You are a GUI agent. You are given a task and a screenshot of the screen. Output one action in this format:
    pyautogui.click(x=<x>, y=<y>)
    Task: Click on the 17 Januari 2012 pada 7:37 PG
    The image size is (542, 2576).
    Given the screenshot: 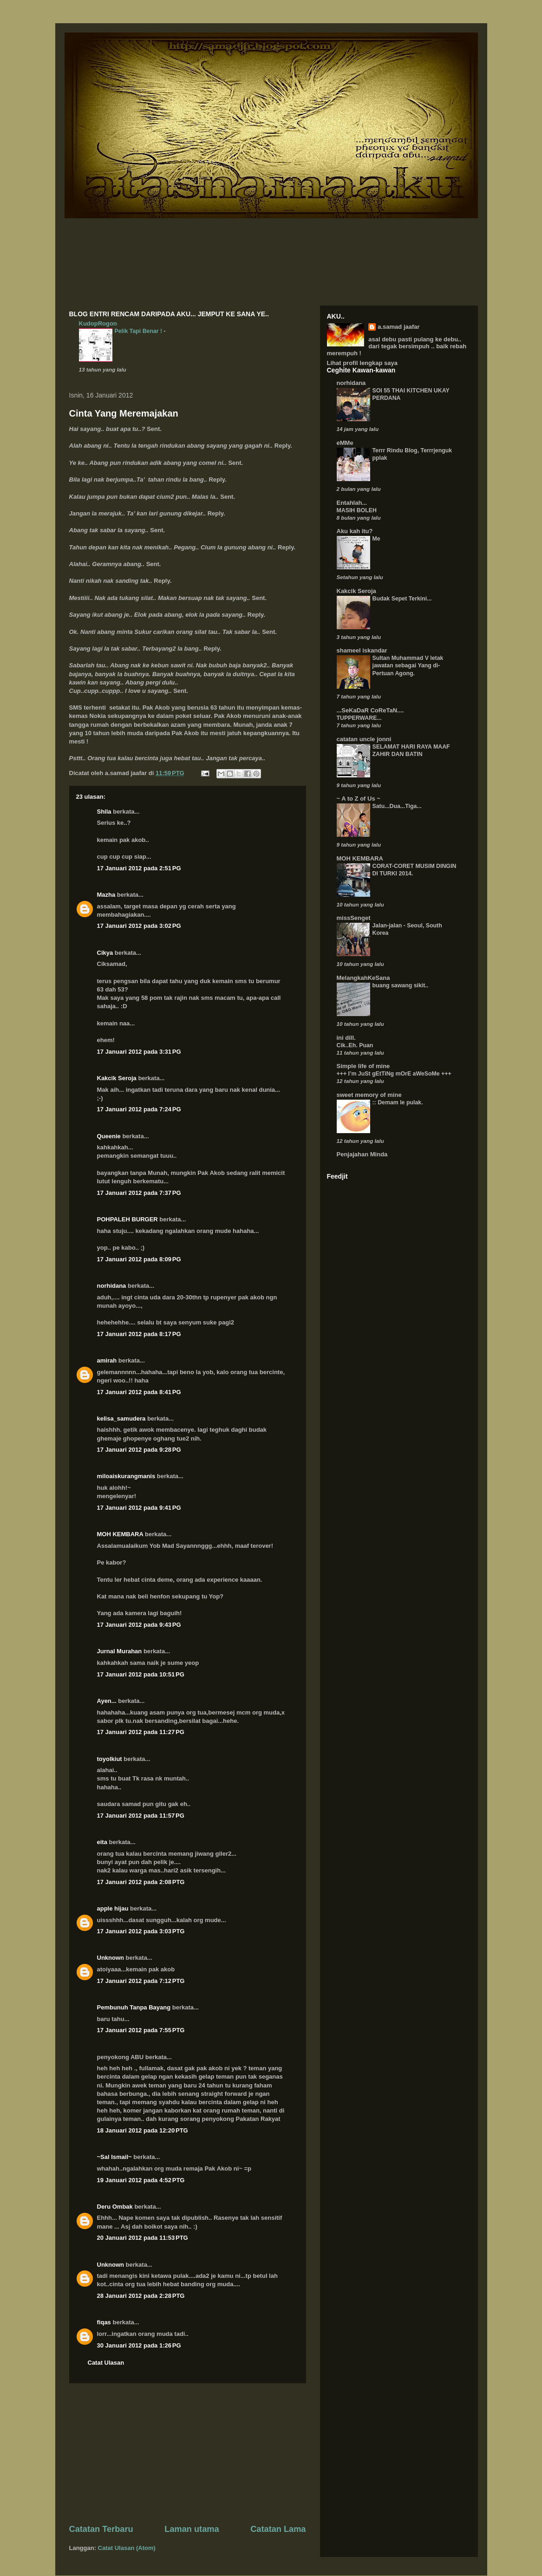 What is the action you would take?
    pyautogui.click(x=139, y=1192)
    